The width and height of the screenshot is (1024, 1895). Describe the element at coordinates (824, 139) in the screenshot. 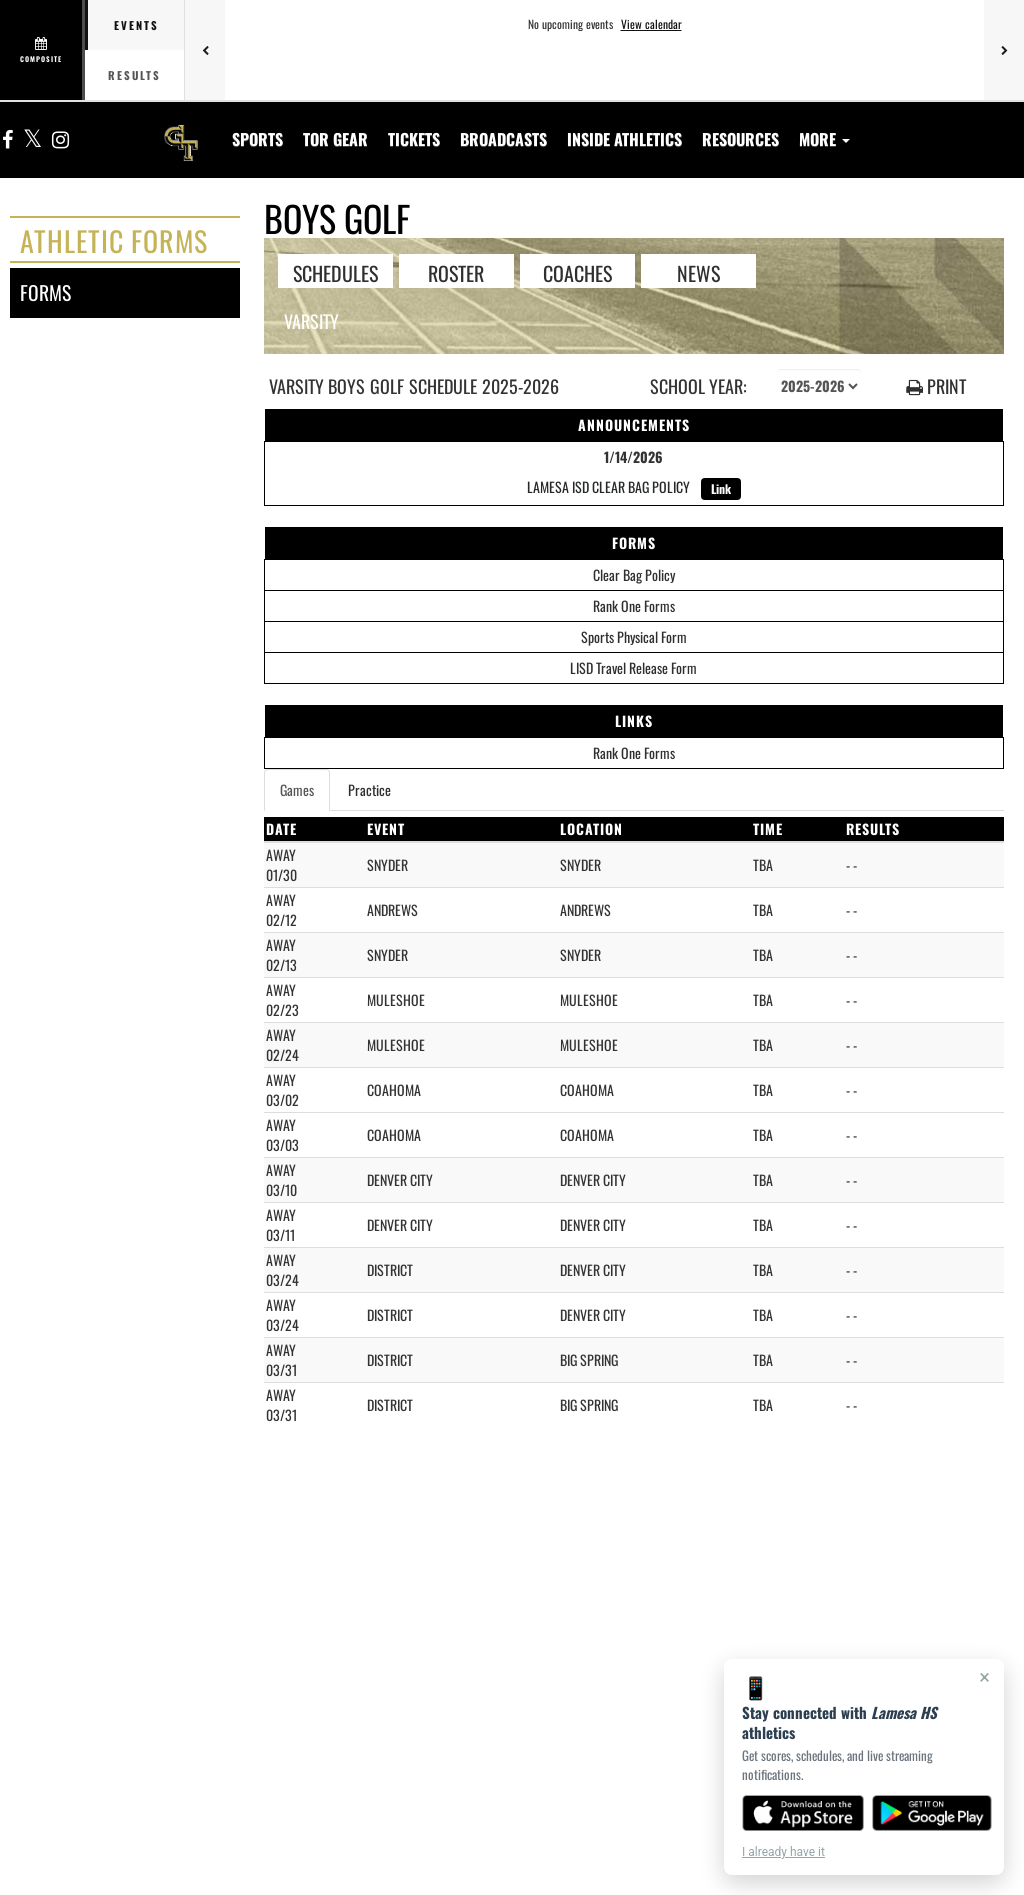

I see `More [menuitem]` at that location.